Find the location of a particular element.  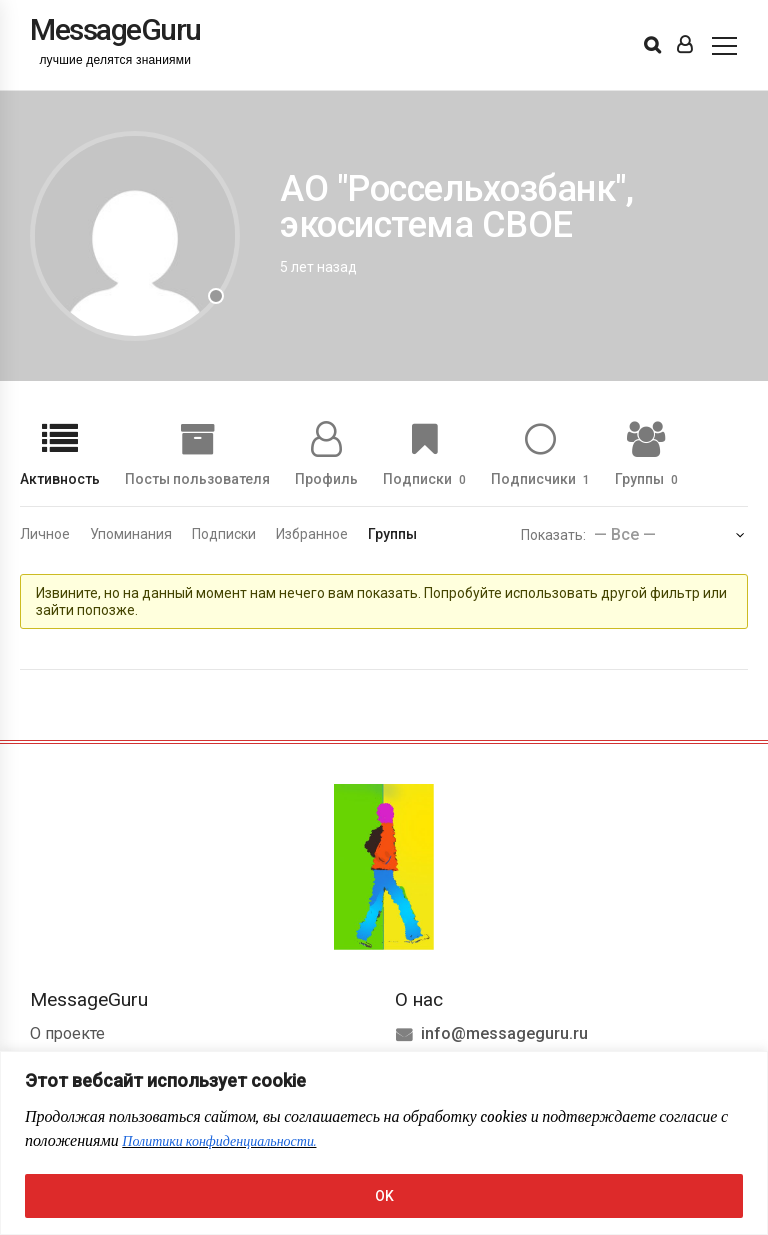

info@messageguru.ru is located at coordinates (504, 1033).